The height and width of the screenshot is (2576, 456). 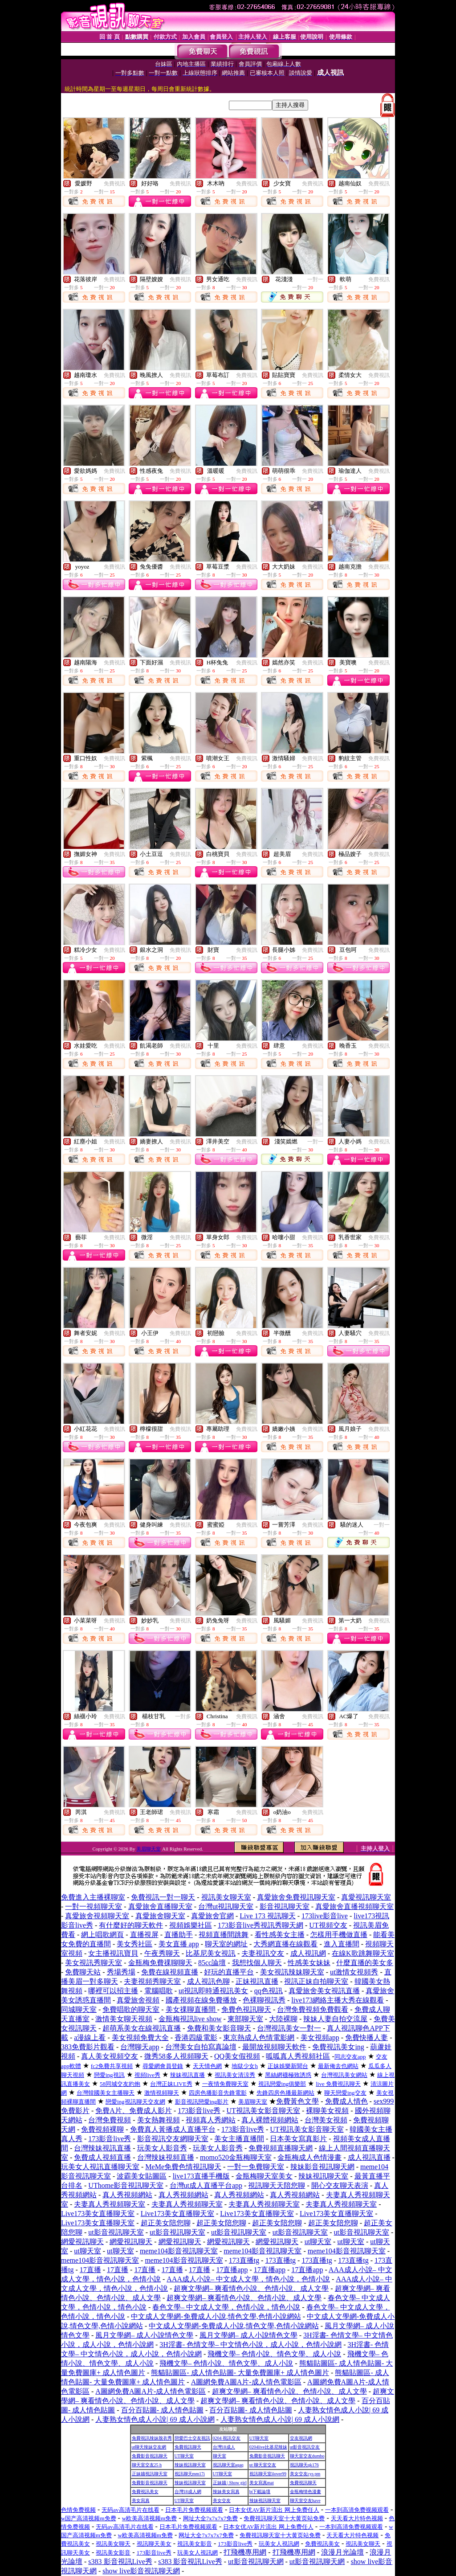 What do you see at coordinates (305, 2500) in the screenshot?
I see `聊天室交友have` at bounding box center [305, 2500].